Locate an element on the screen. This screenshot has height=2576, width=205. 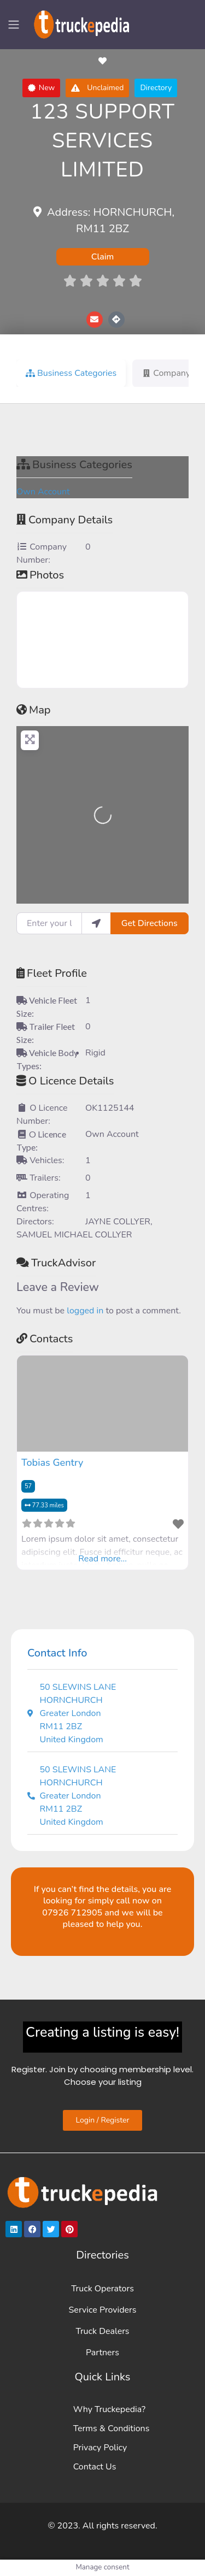
Get Directions is located at coordinates (149, 923).